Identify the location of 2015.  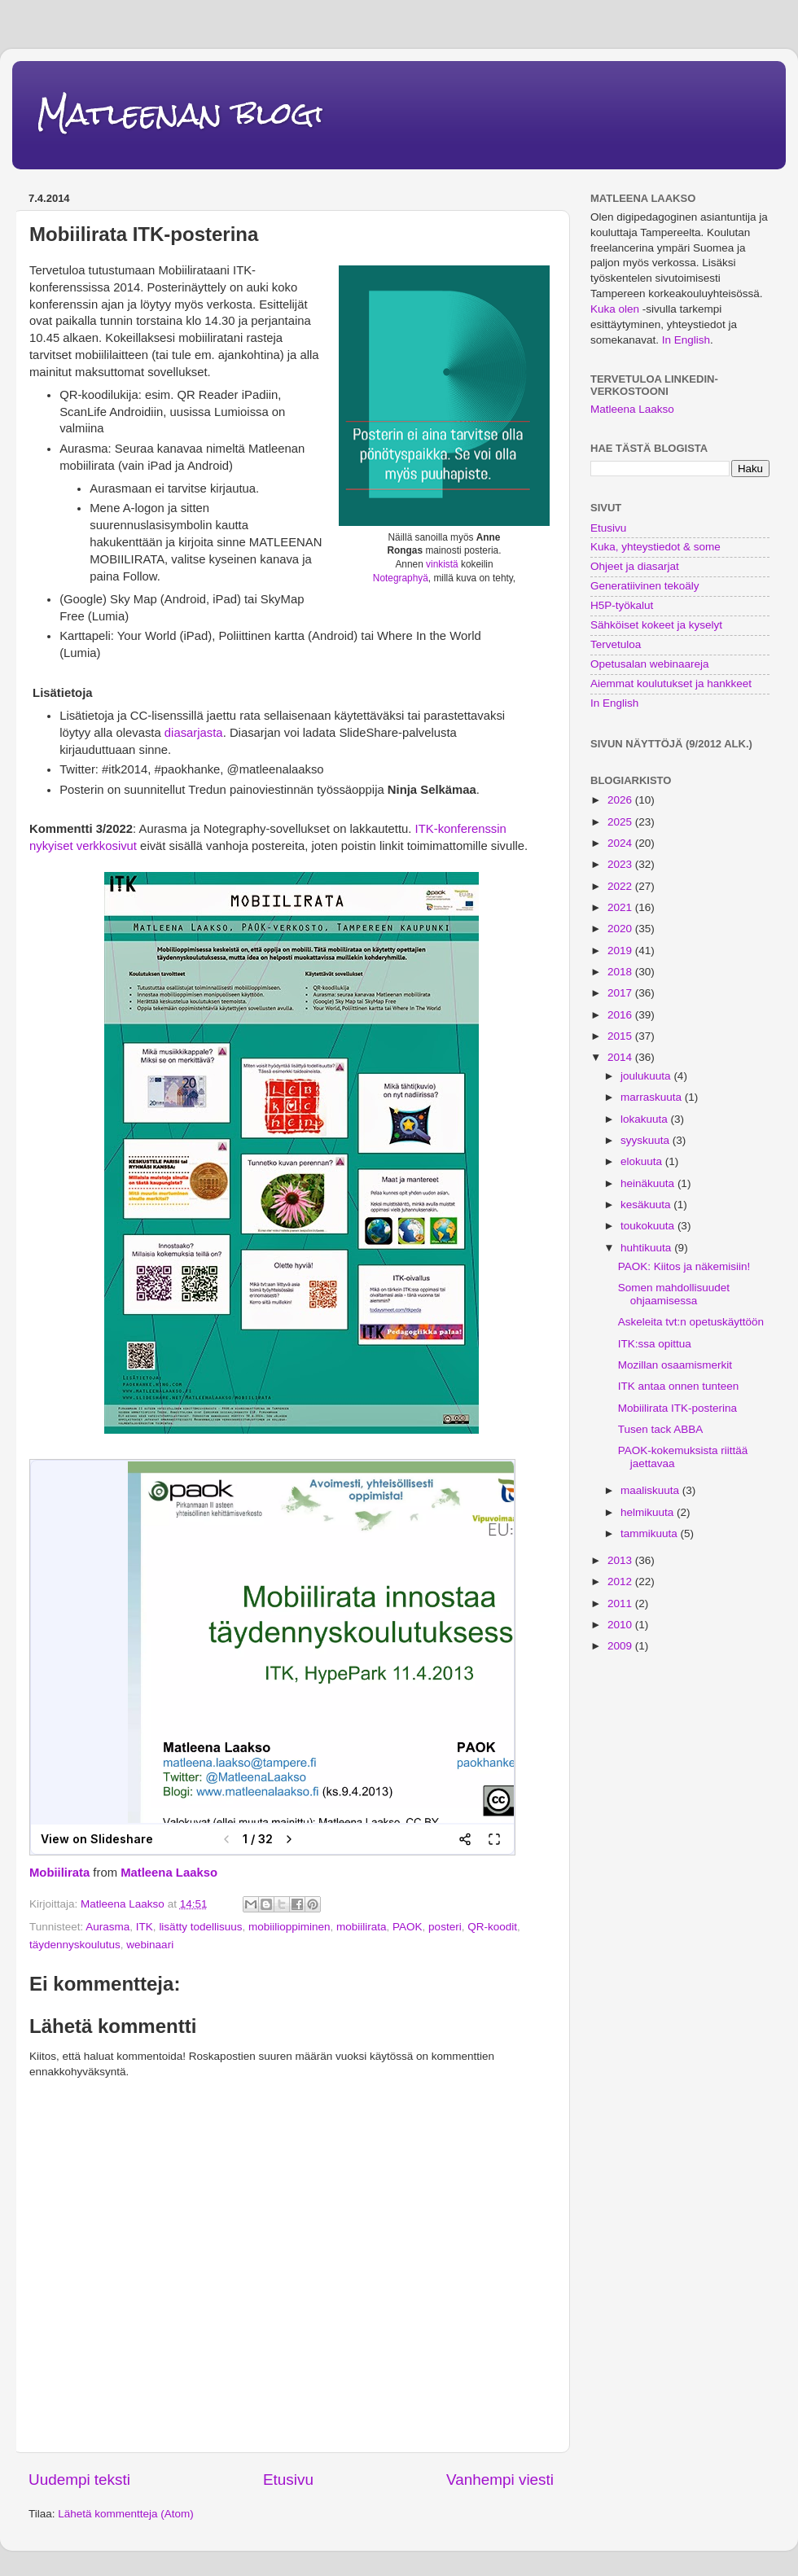
(621, 1036).